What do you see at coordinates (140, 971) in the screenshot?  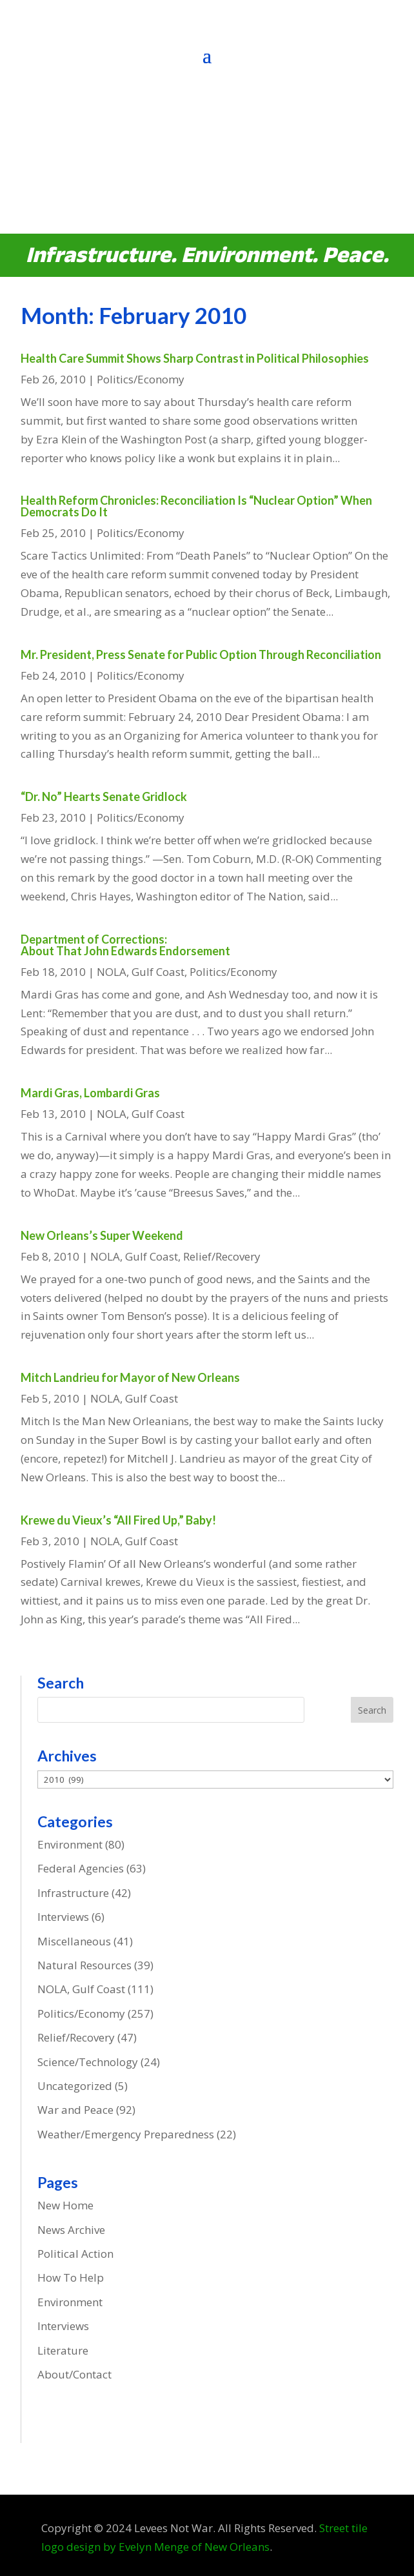 I see `NOLA, Gulf Coast` at bounding box center [140, 971].